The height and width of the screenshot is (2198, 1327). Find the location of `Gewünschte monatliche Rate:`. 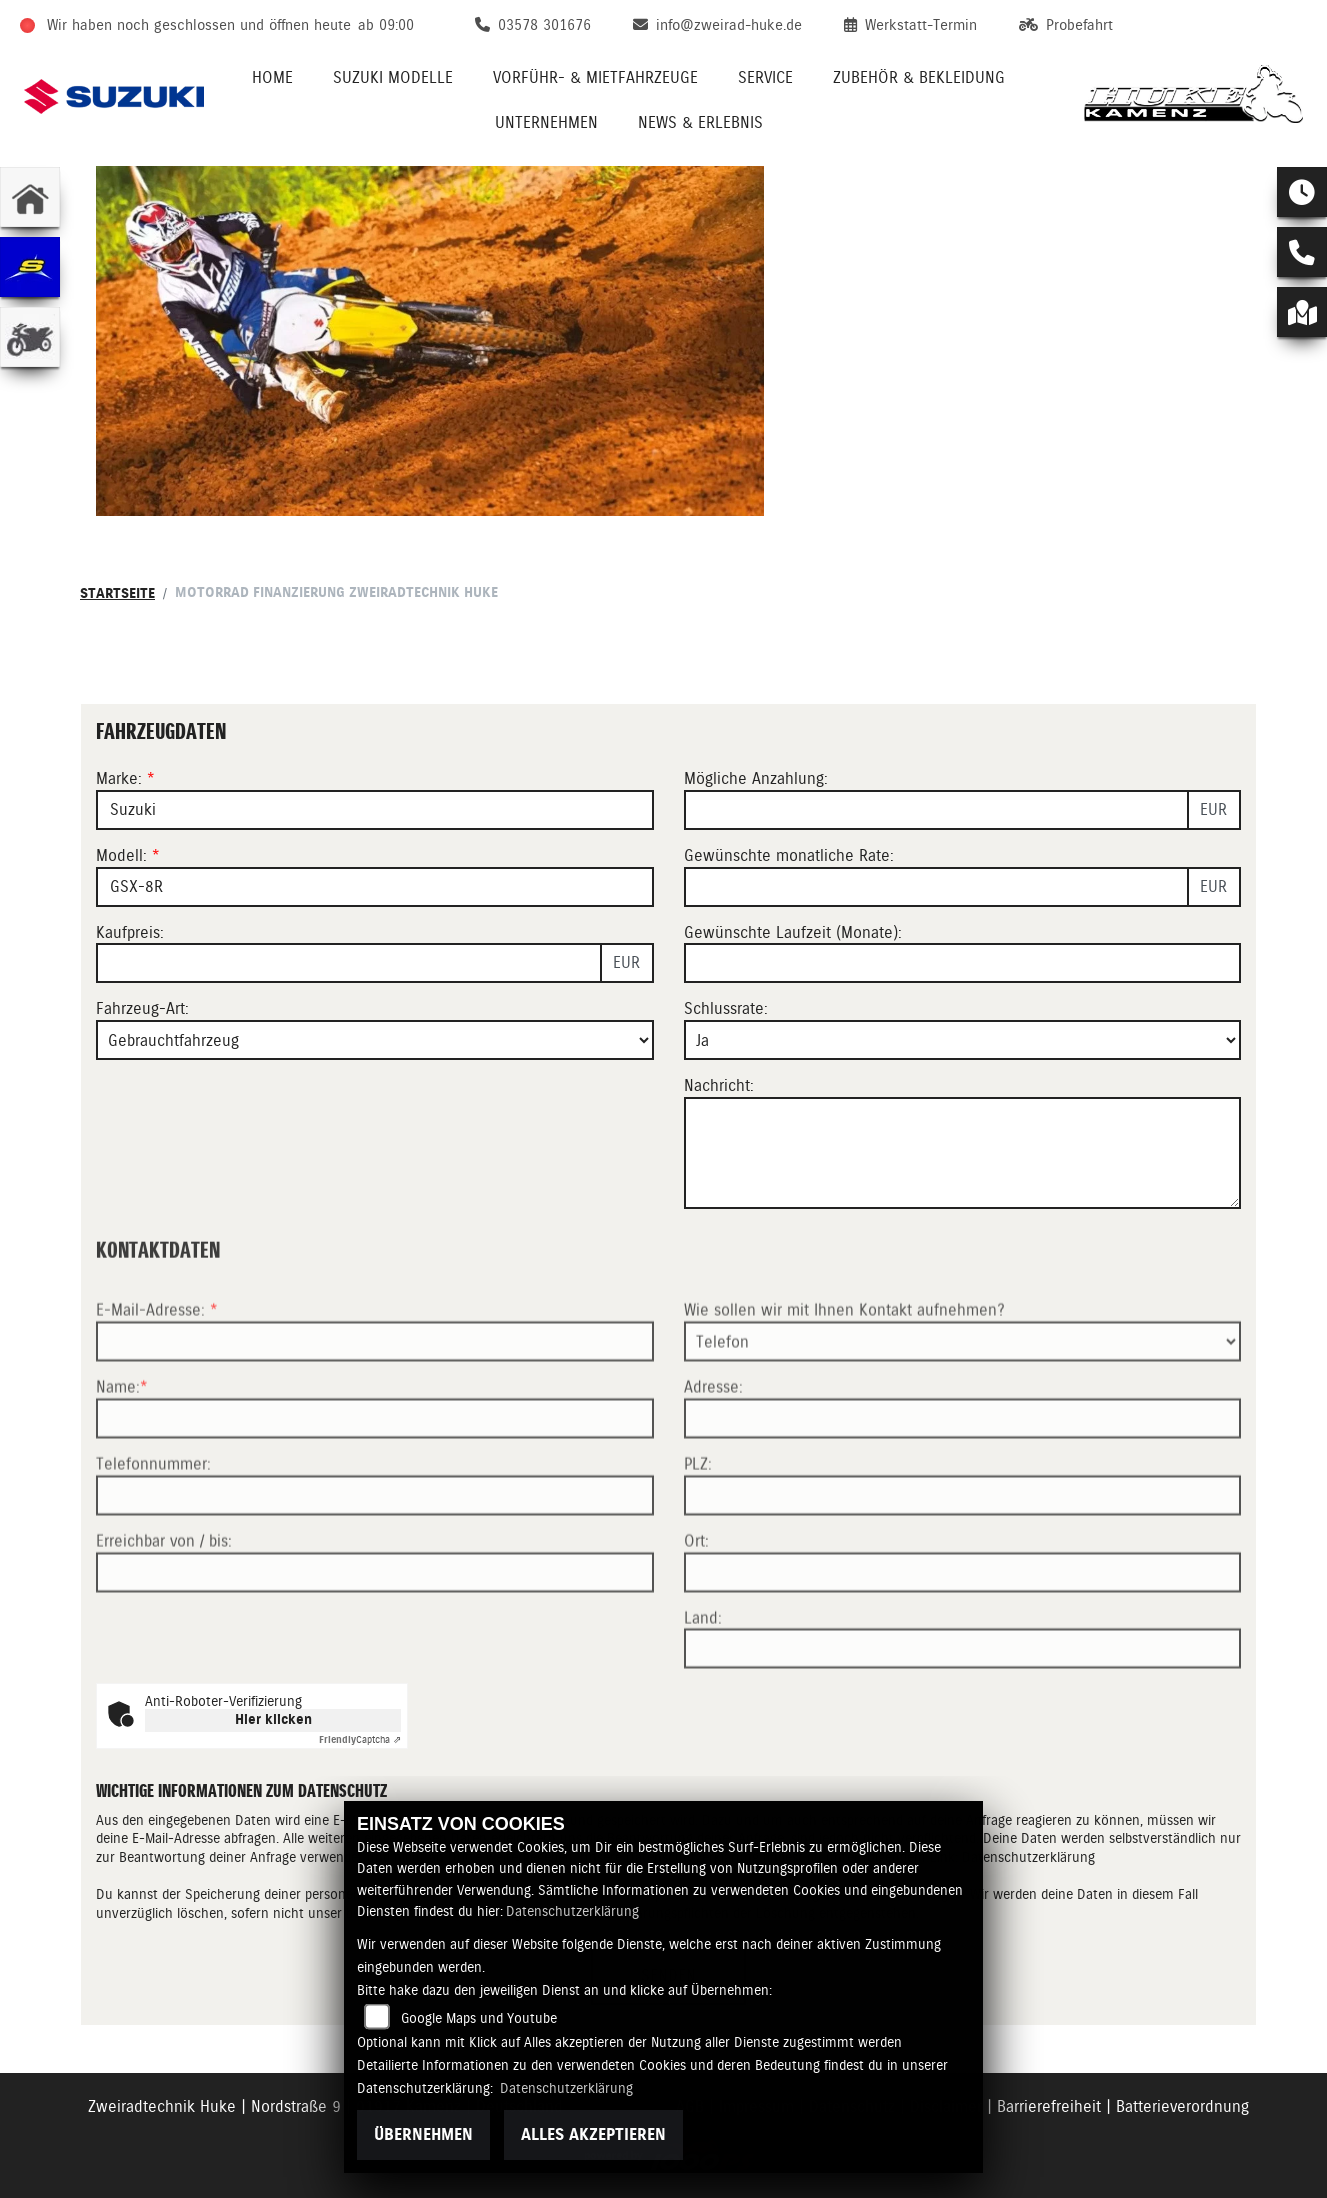

Gewünschte monatliche Rate: is located at coordinates (789, 855).